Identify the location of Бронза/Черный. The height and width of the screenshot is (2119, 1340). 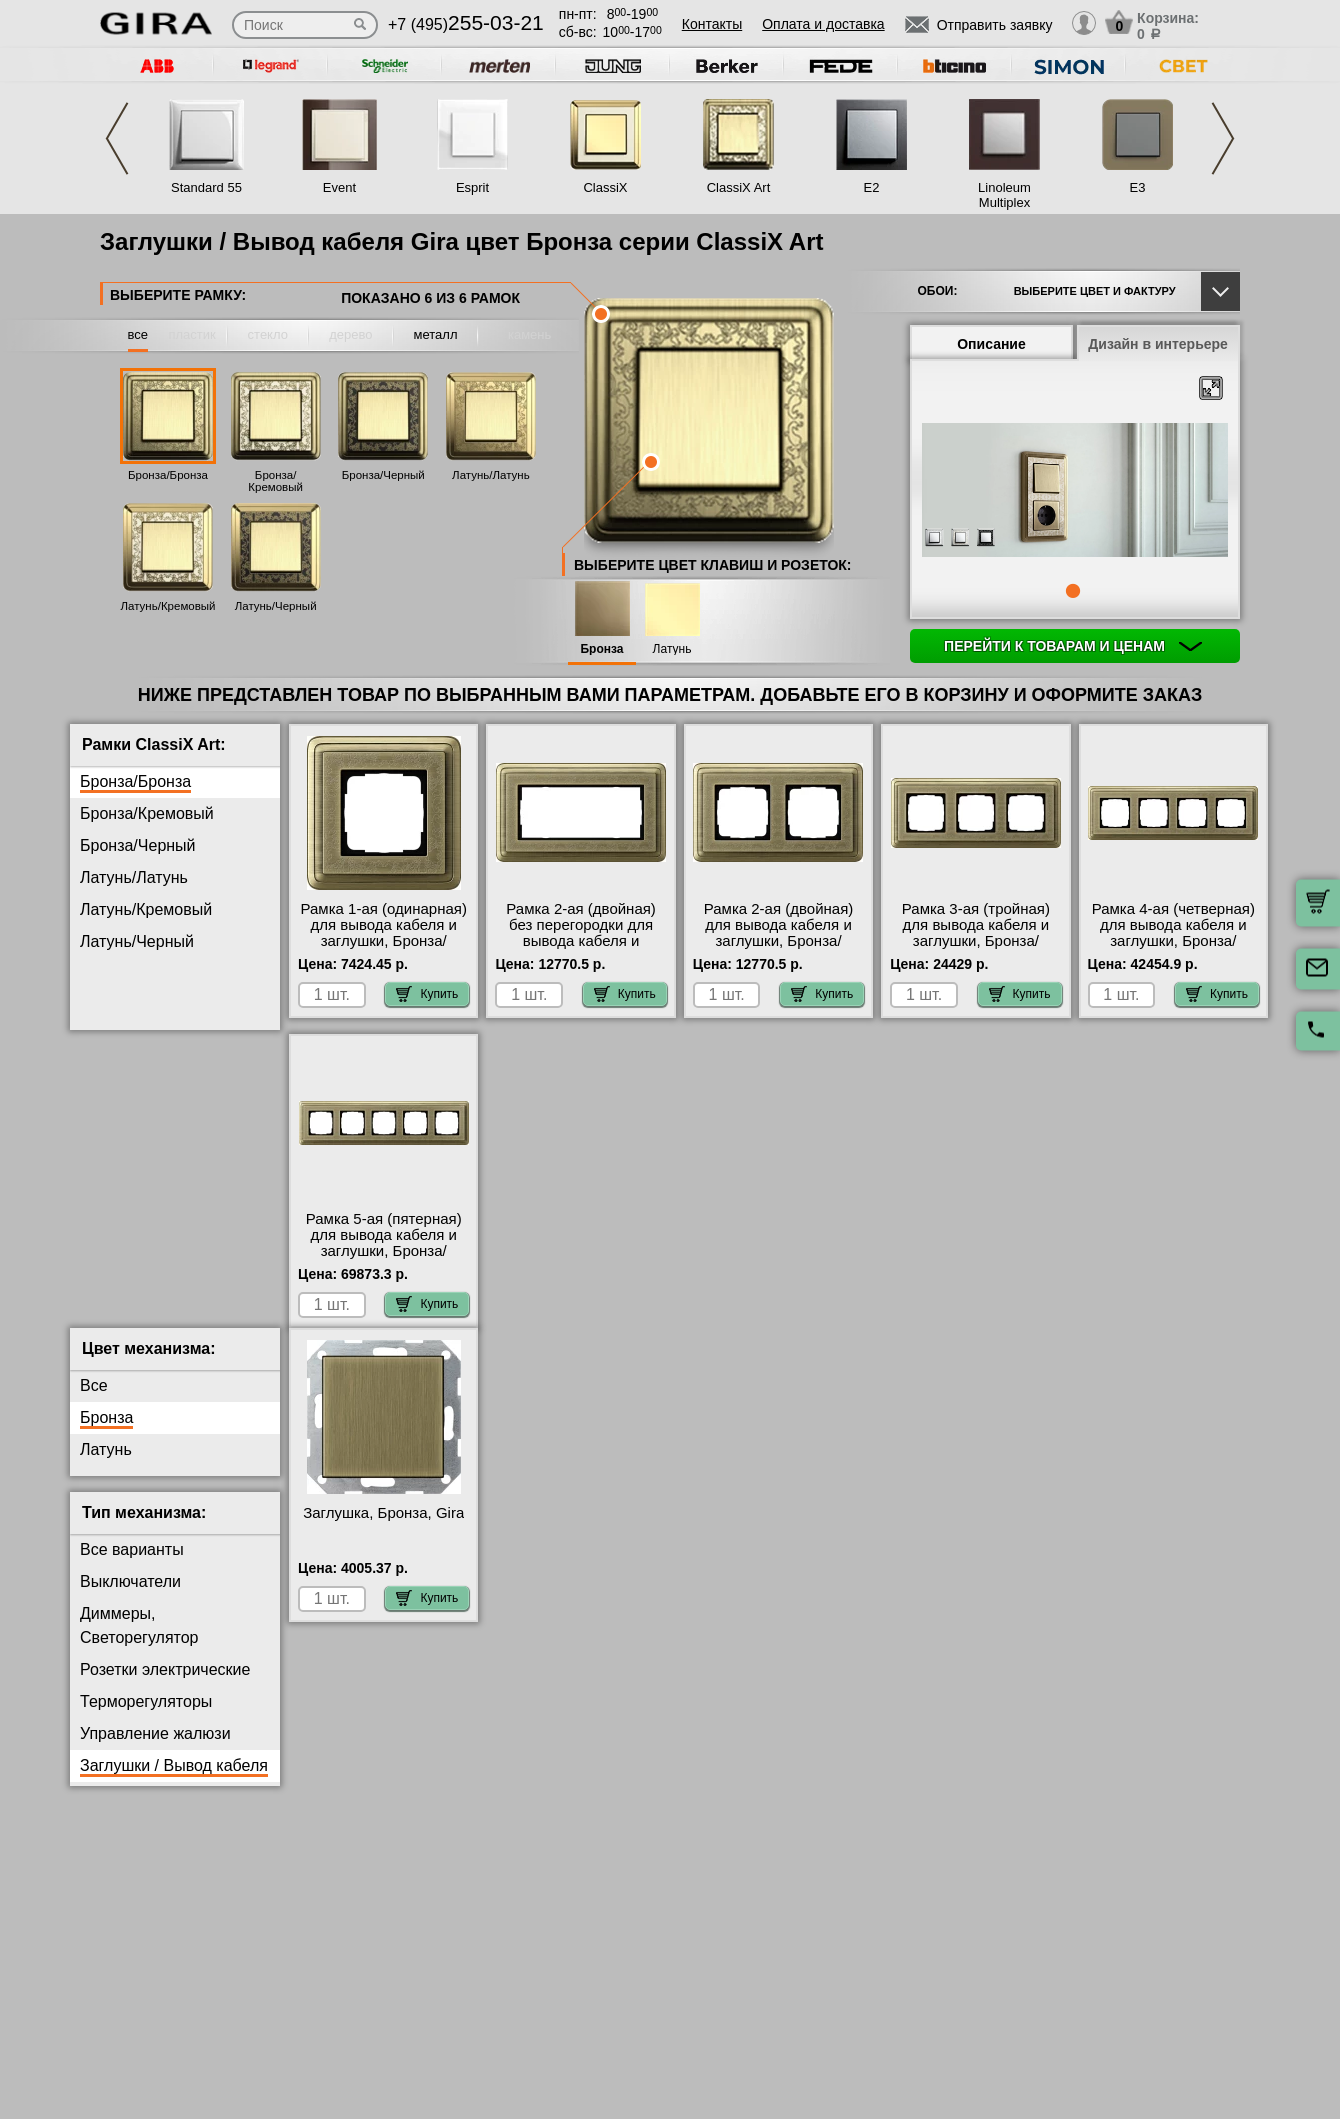
(383, 475).